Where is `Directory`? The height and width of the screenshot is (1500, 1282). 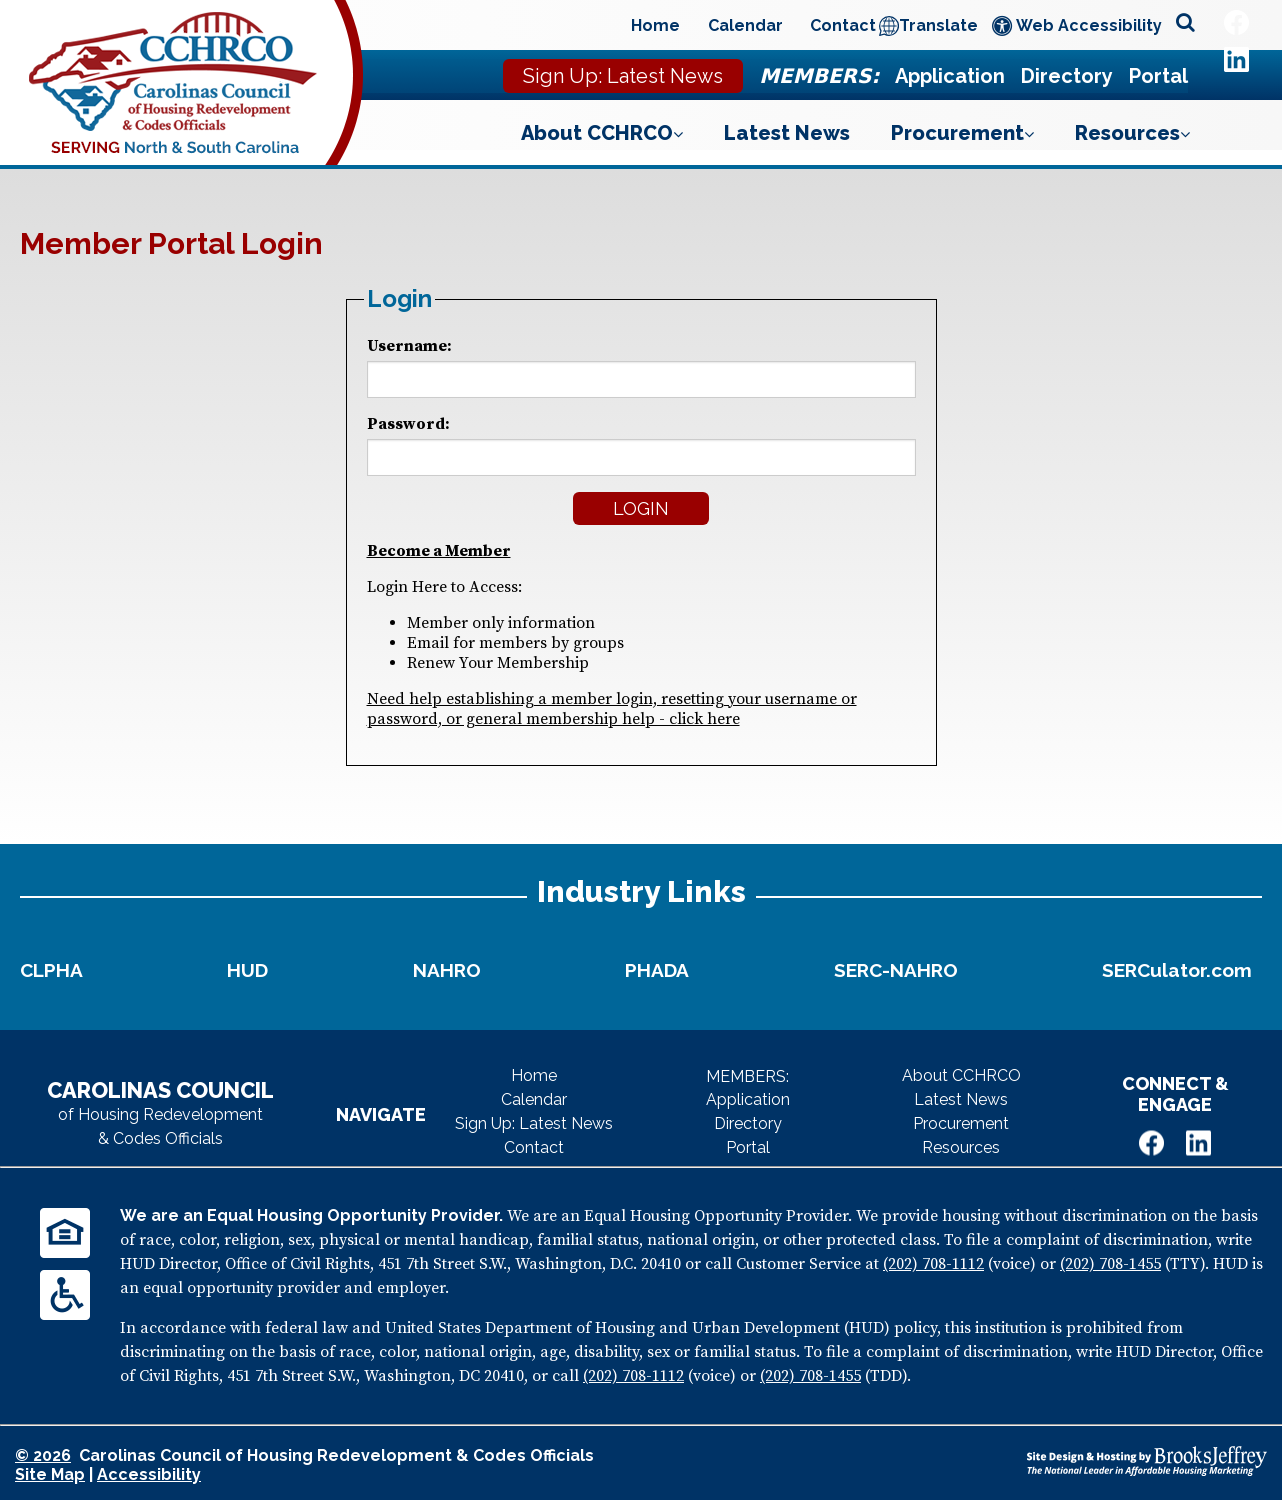
Directory is located at coordinates (1067, 76).